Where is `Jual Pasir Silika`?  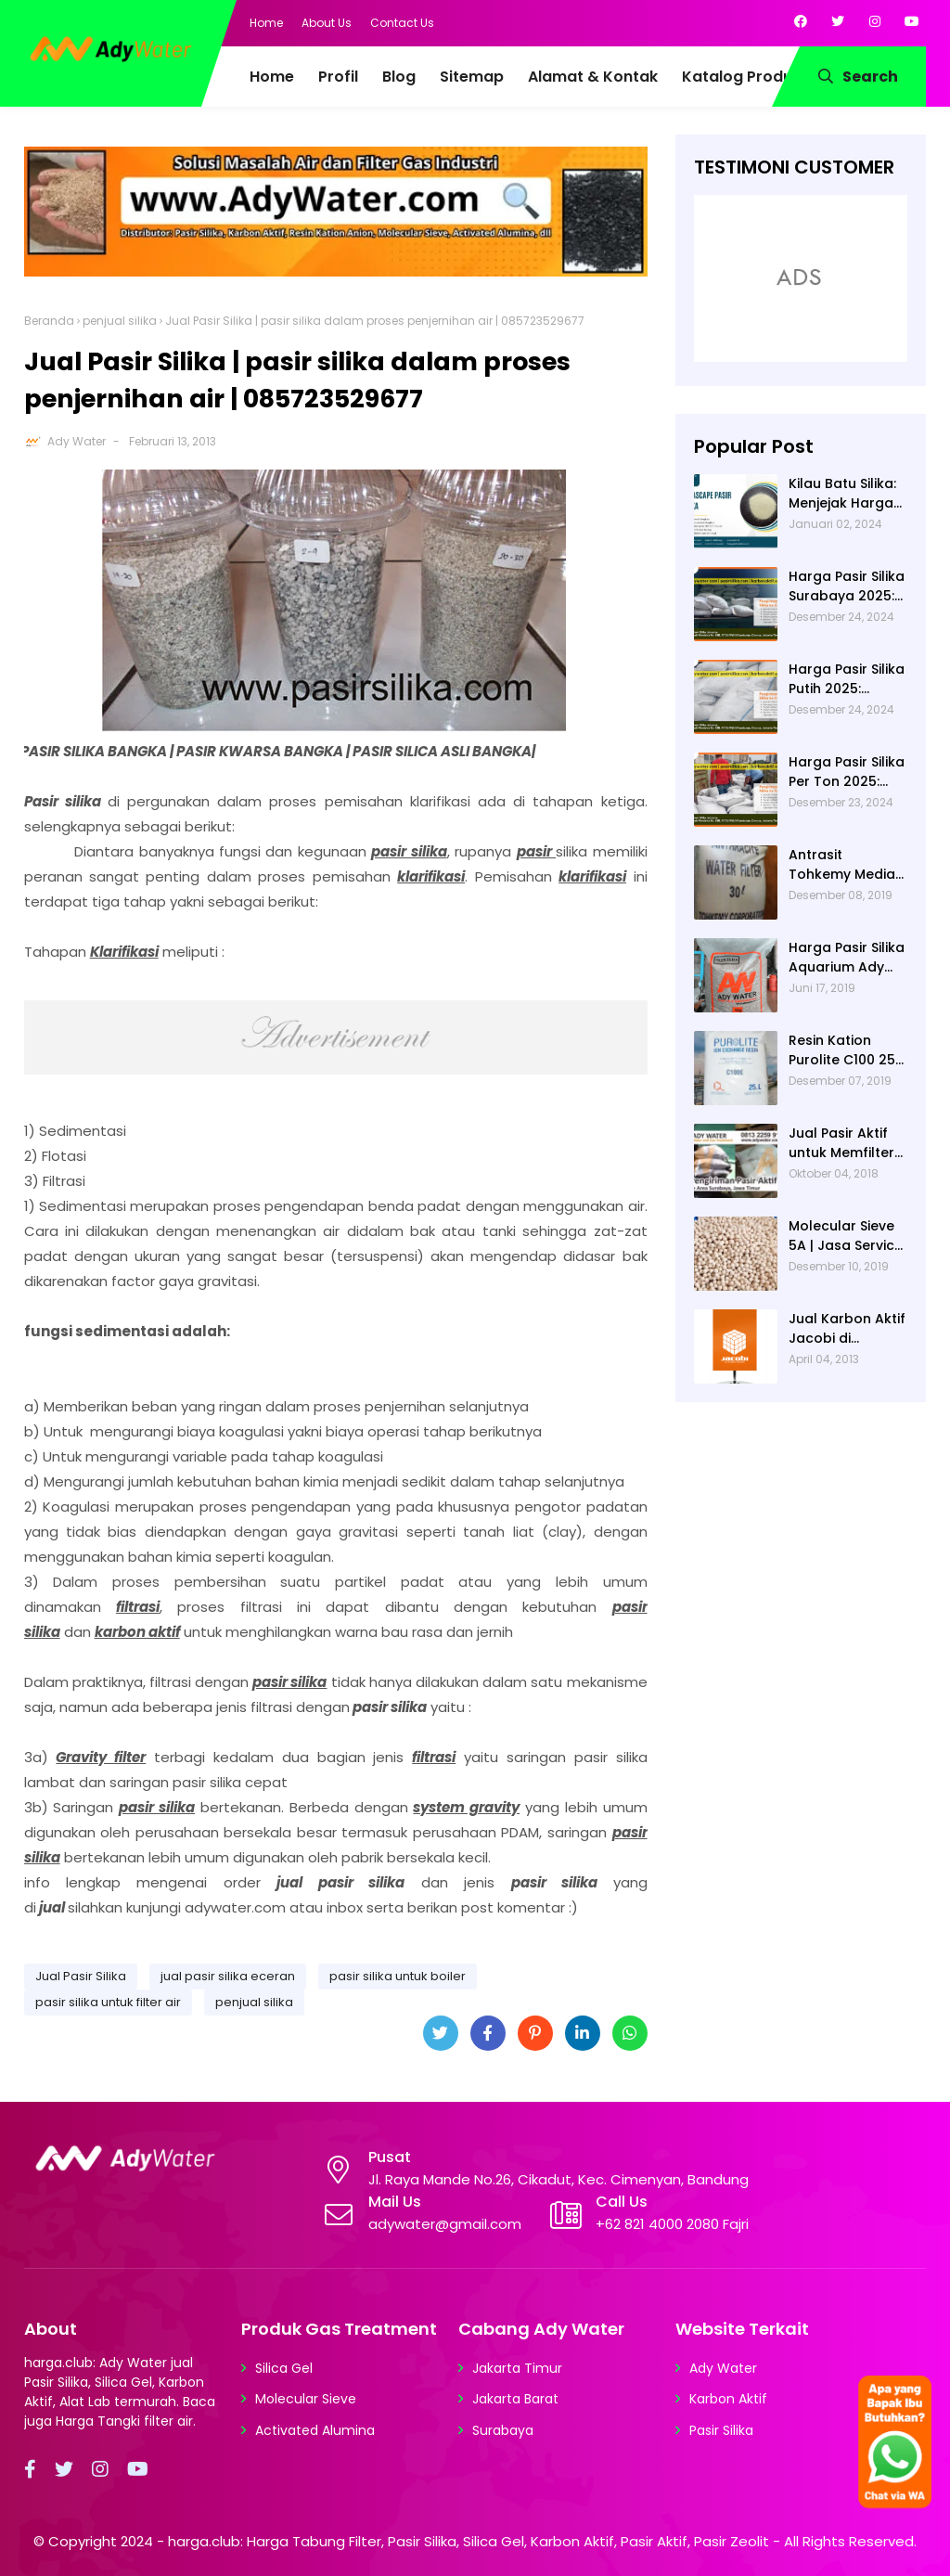
Jual Pasir Silika is located at coordinates (80, 1976).